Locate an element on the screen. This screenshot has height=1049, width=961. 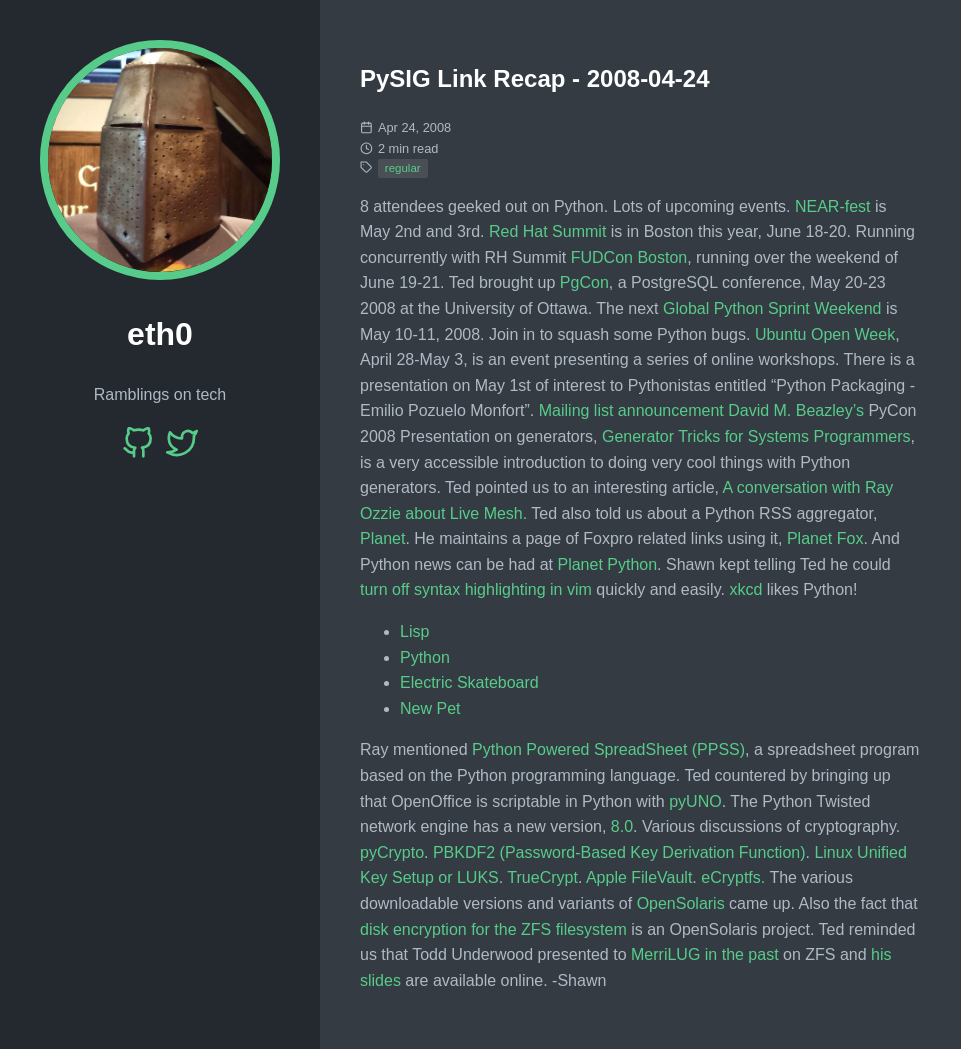
Planet Fox is located at coordinates (825, 538).